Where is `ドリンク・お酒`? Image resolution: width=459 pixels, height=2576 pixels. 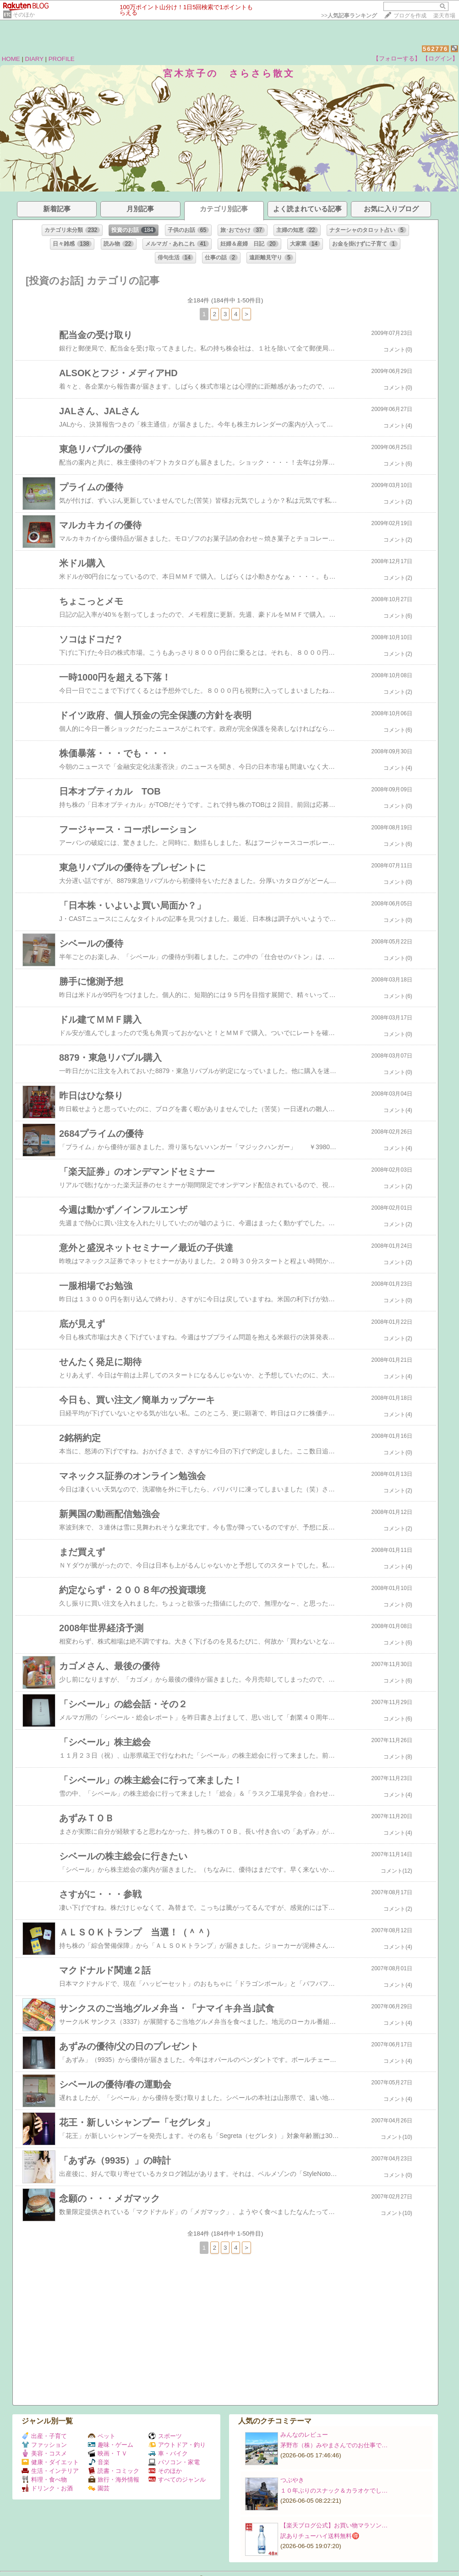 ドリンク・お酒 is located at coordinates (47, 2488).